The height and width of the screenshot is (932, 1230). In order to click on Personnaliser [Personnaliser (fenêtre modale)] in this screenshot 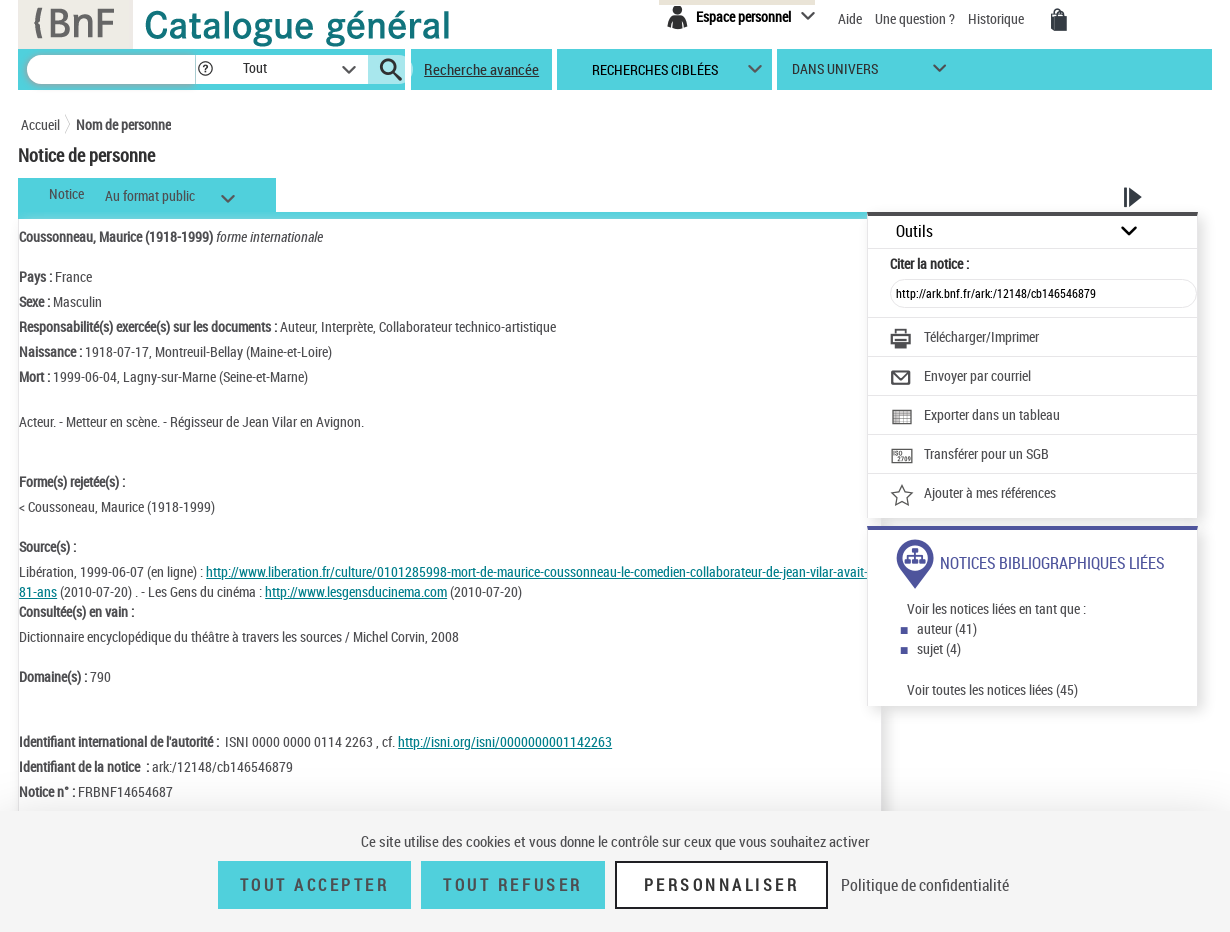, I will do `click(722, 885)`.